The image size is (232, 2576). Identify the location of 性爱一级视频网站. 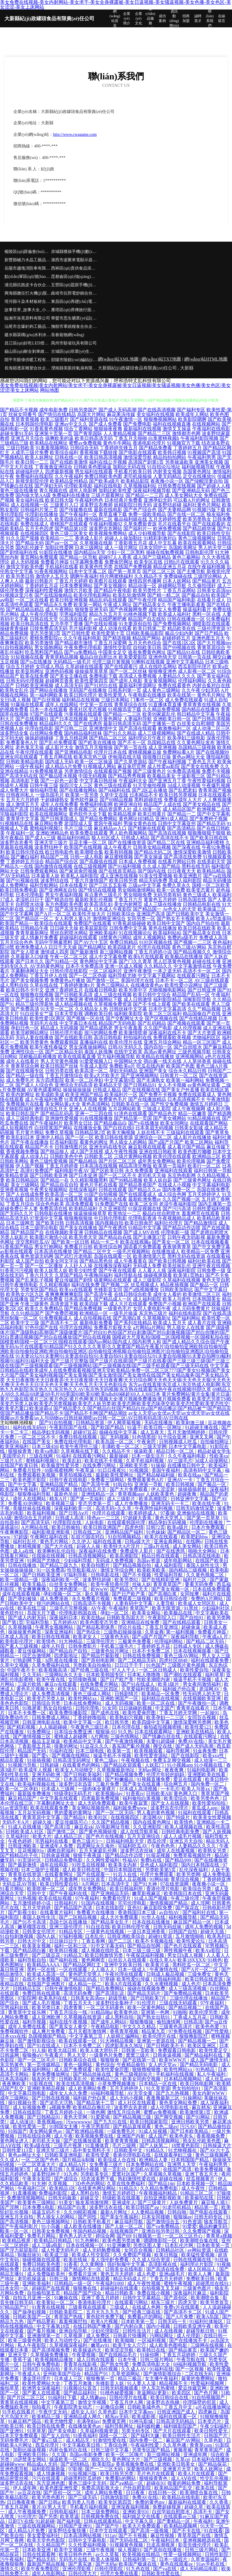
(183, 2554).